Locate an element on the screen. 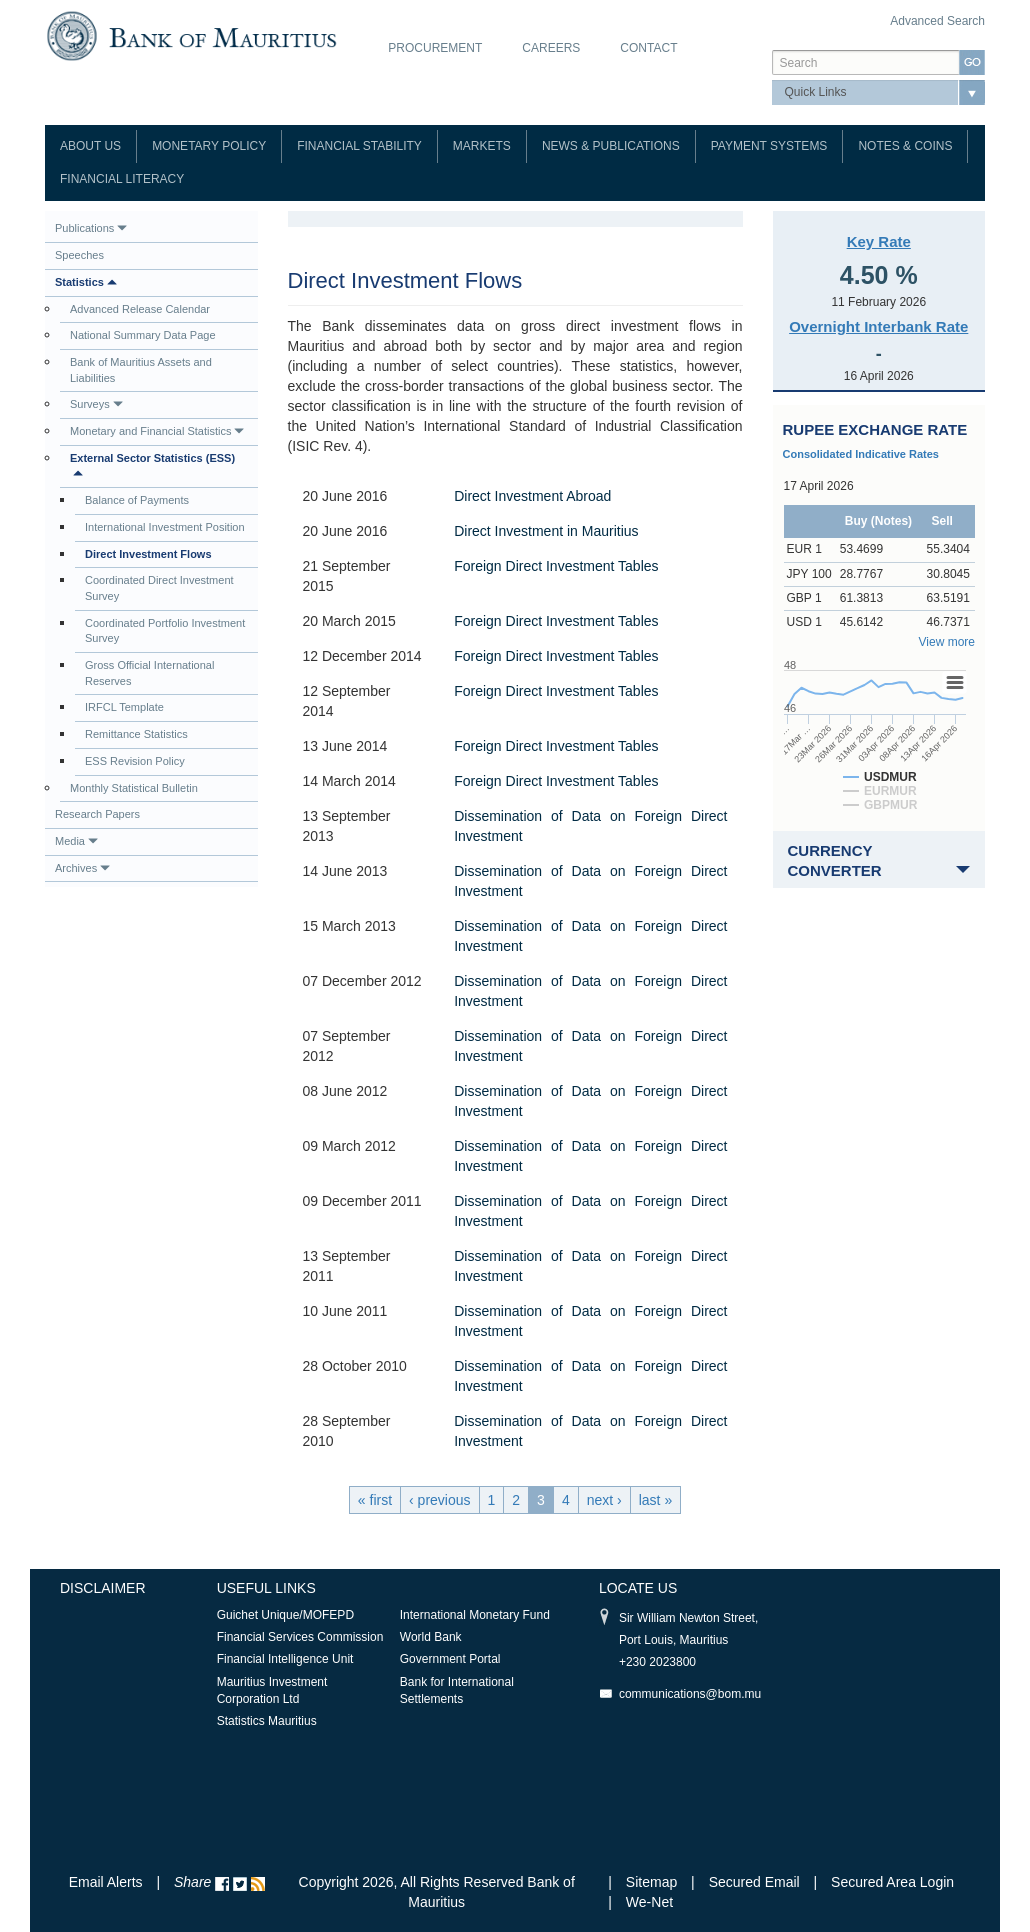 This screenshot has height=1932, width=1030. View more is located at coordinates (947, 642).